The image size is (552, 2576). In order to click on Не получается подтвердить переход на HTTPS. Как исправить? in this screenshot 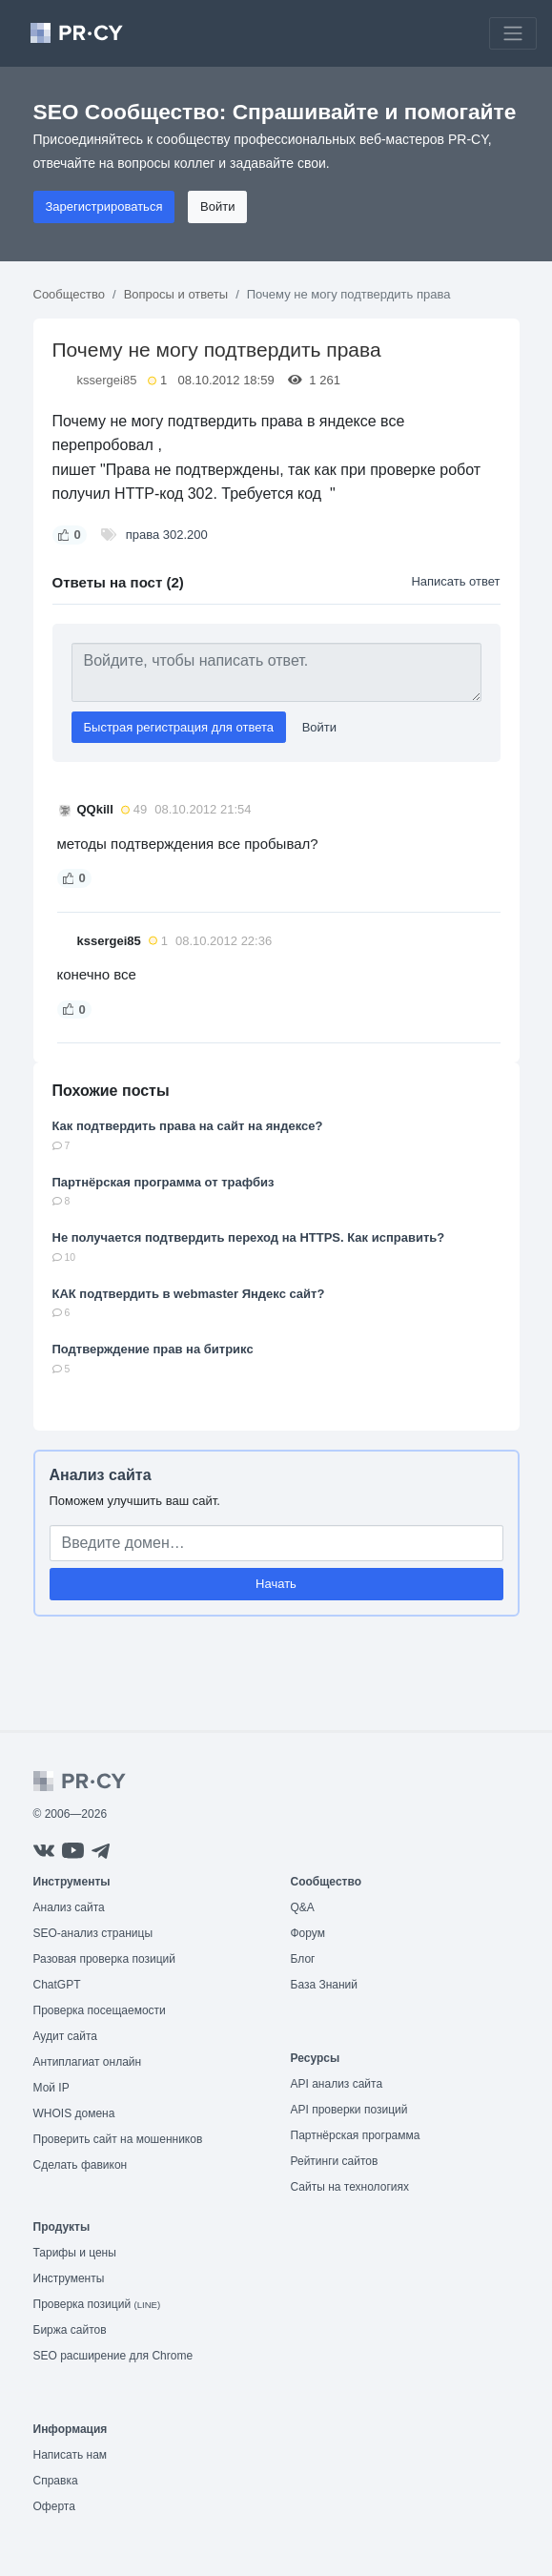, I will do `click(248, 1237)`.